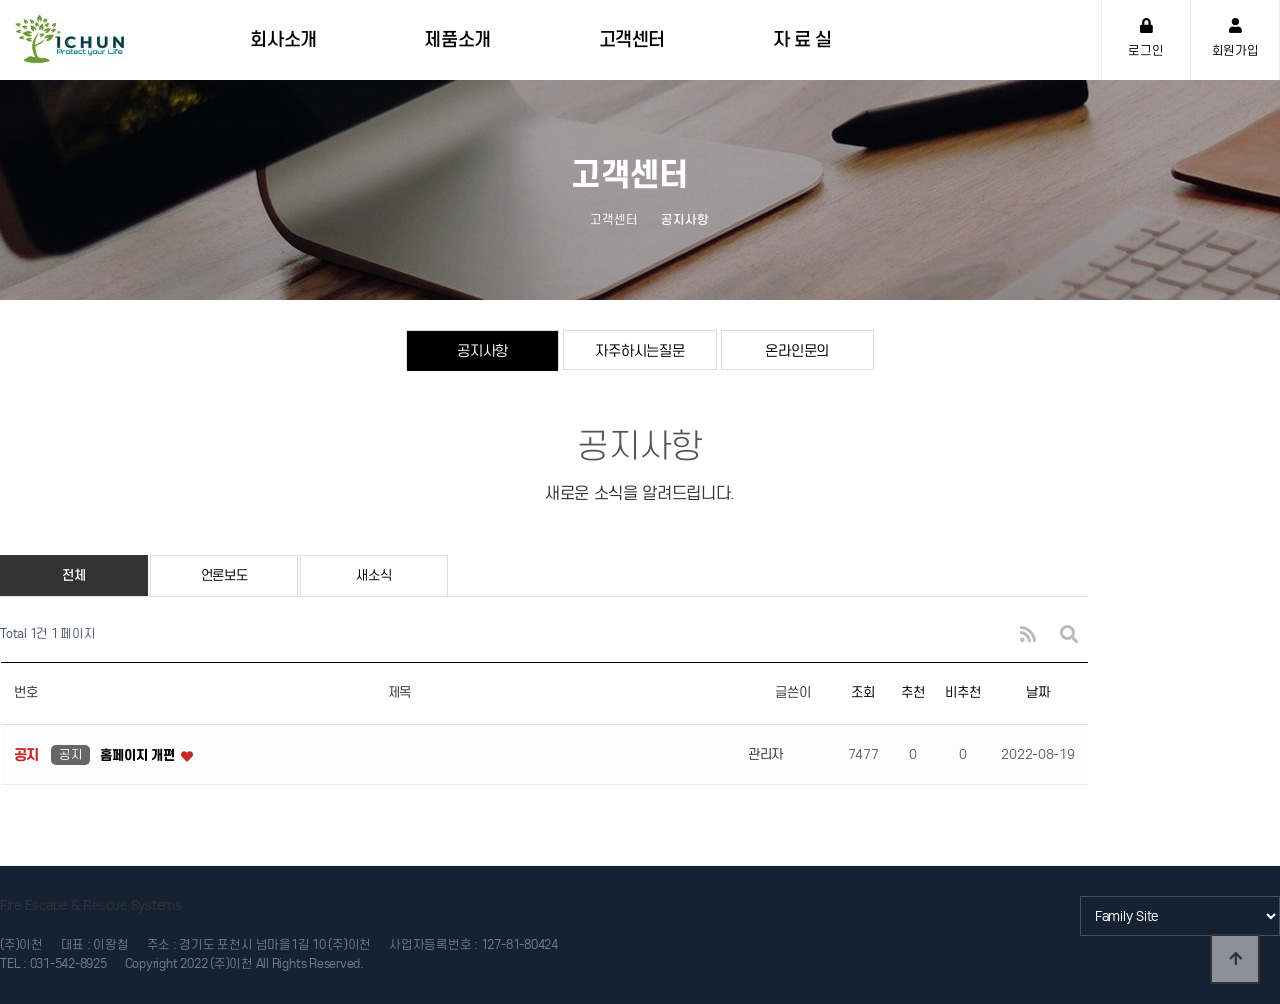 The width and height of the screenshot is (1280, 1004). I want to click on 추천, so click(912, 692).